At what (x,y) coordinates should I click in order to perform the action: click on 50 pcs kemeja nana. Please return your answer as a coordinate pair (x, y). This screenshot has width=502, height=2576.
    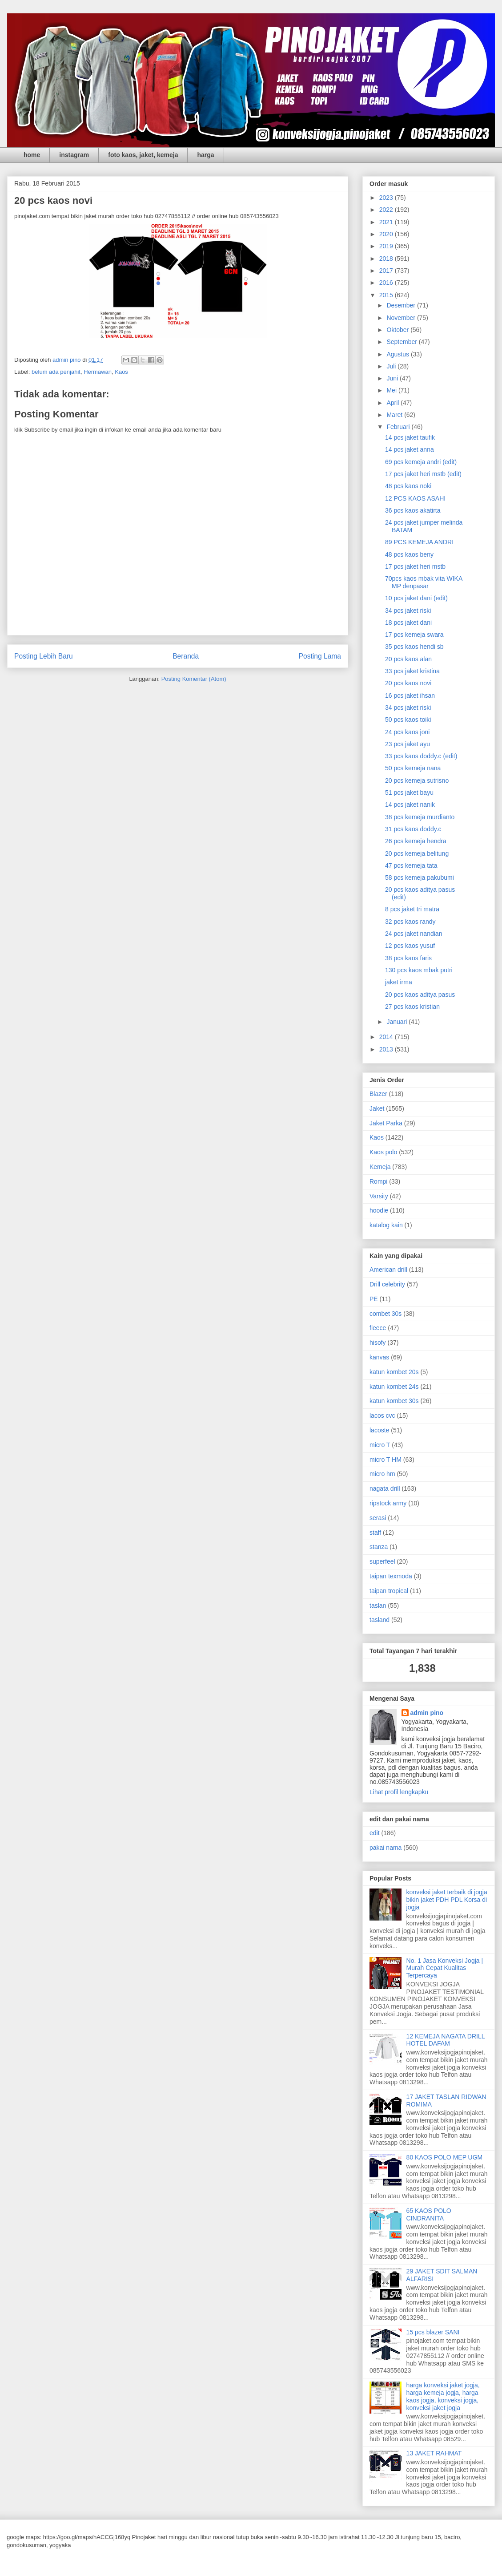
    Looking at the image, I should click on (413, 768).